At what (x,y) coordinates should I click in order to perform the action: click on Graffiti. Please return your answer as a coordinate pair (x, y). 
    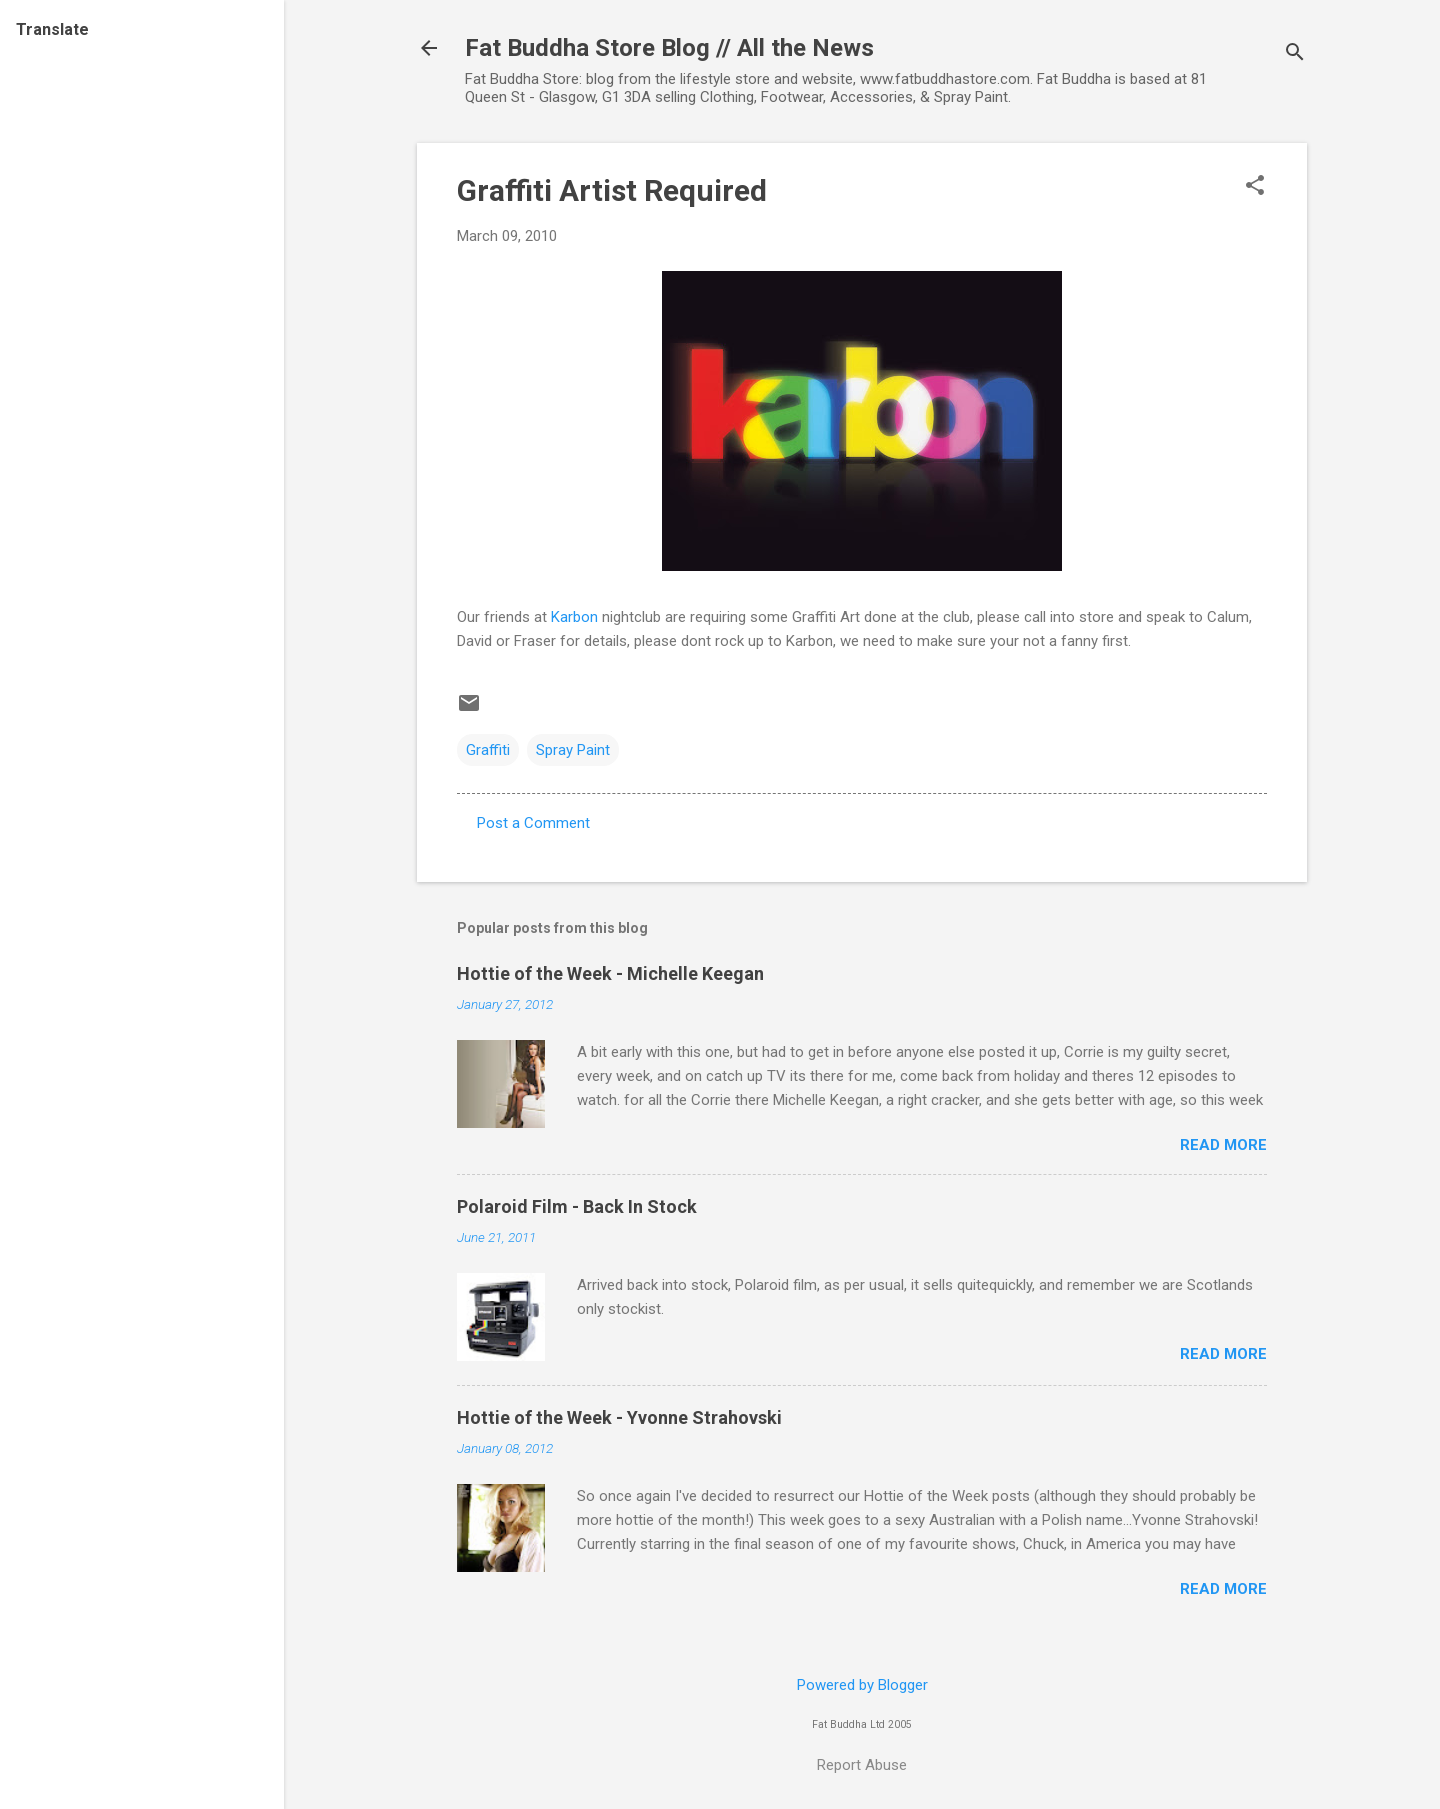
    Looking at the image, I should click on (488, 750).